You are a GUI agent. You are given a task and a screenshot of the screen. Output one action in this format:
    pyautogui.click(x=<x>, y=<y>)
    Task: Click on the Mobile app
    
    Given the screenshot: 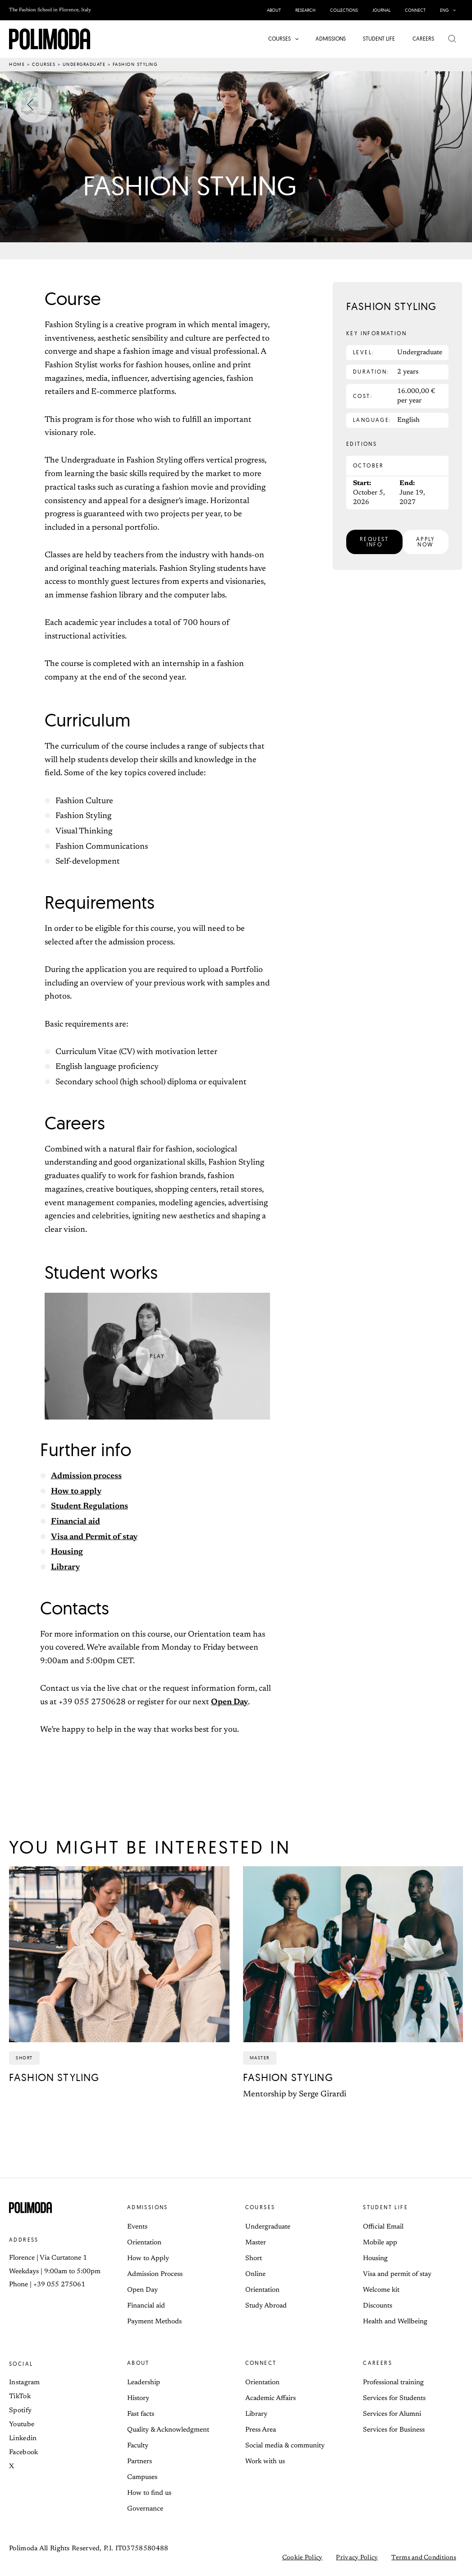 What is the action you would take?
    pyautogui.click(x=380, y=2242)
    